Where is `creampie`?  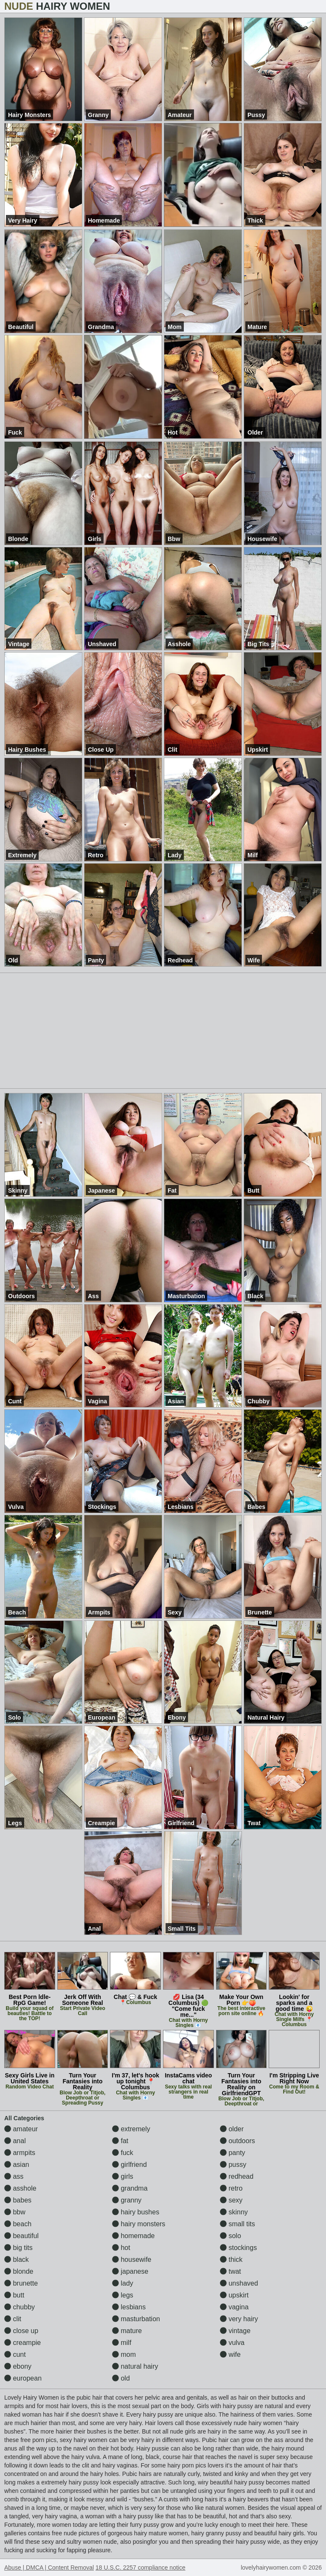
creampie is located at coordinates (22, 2342).